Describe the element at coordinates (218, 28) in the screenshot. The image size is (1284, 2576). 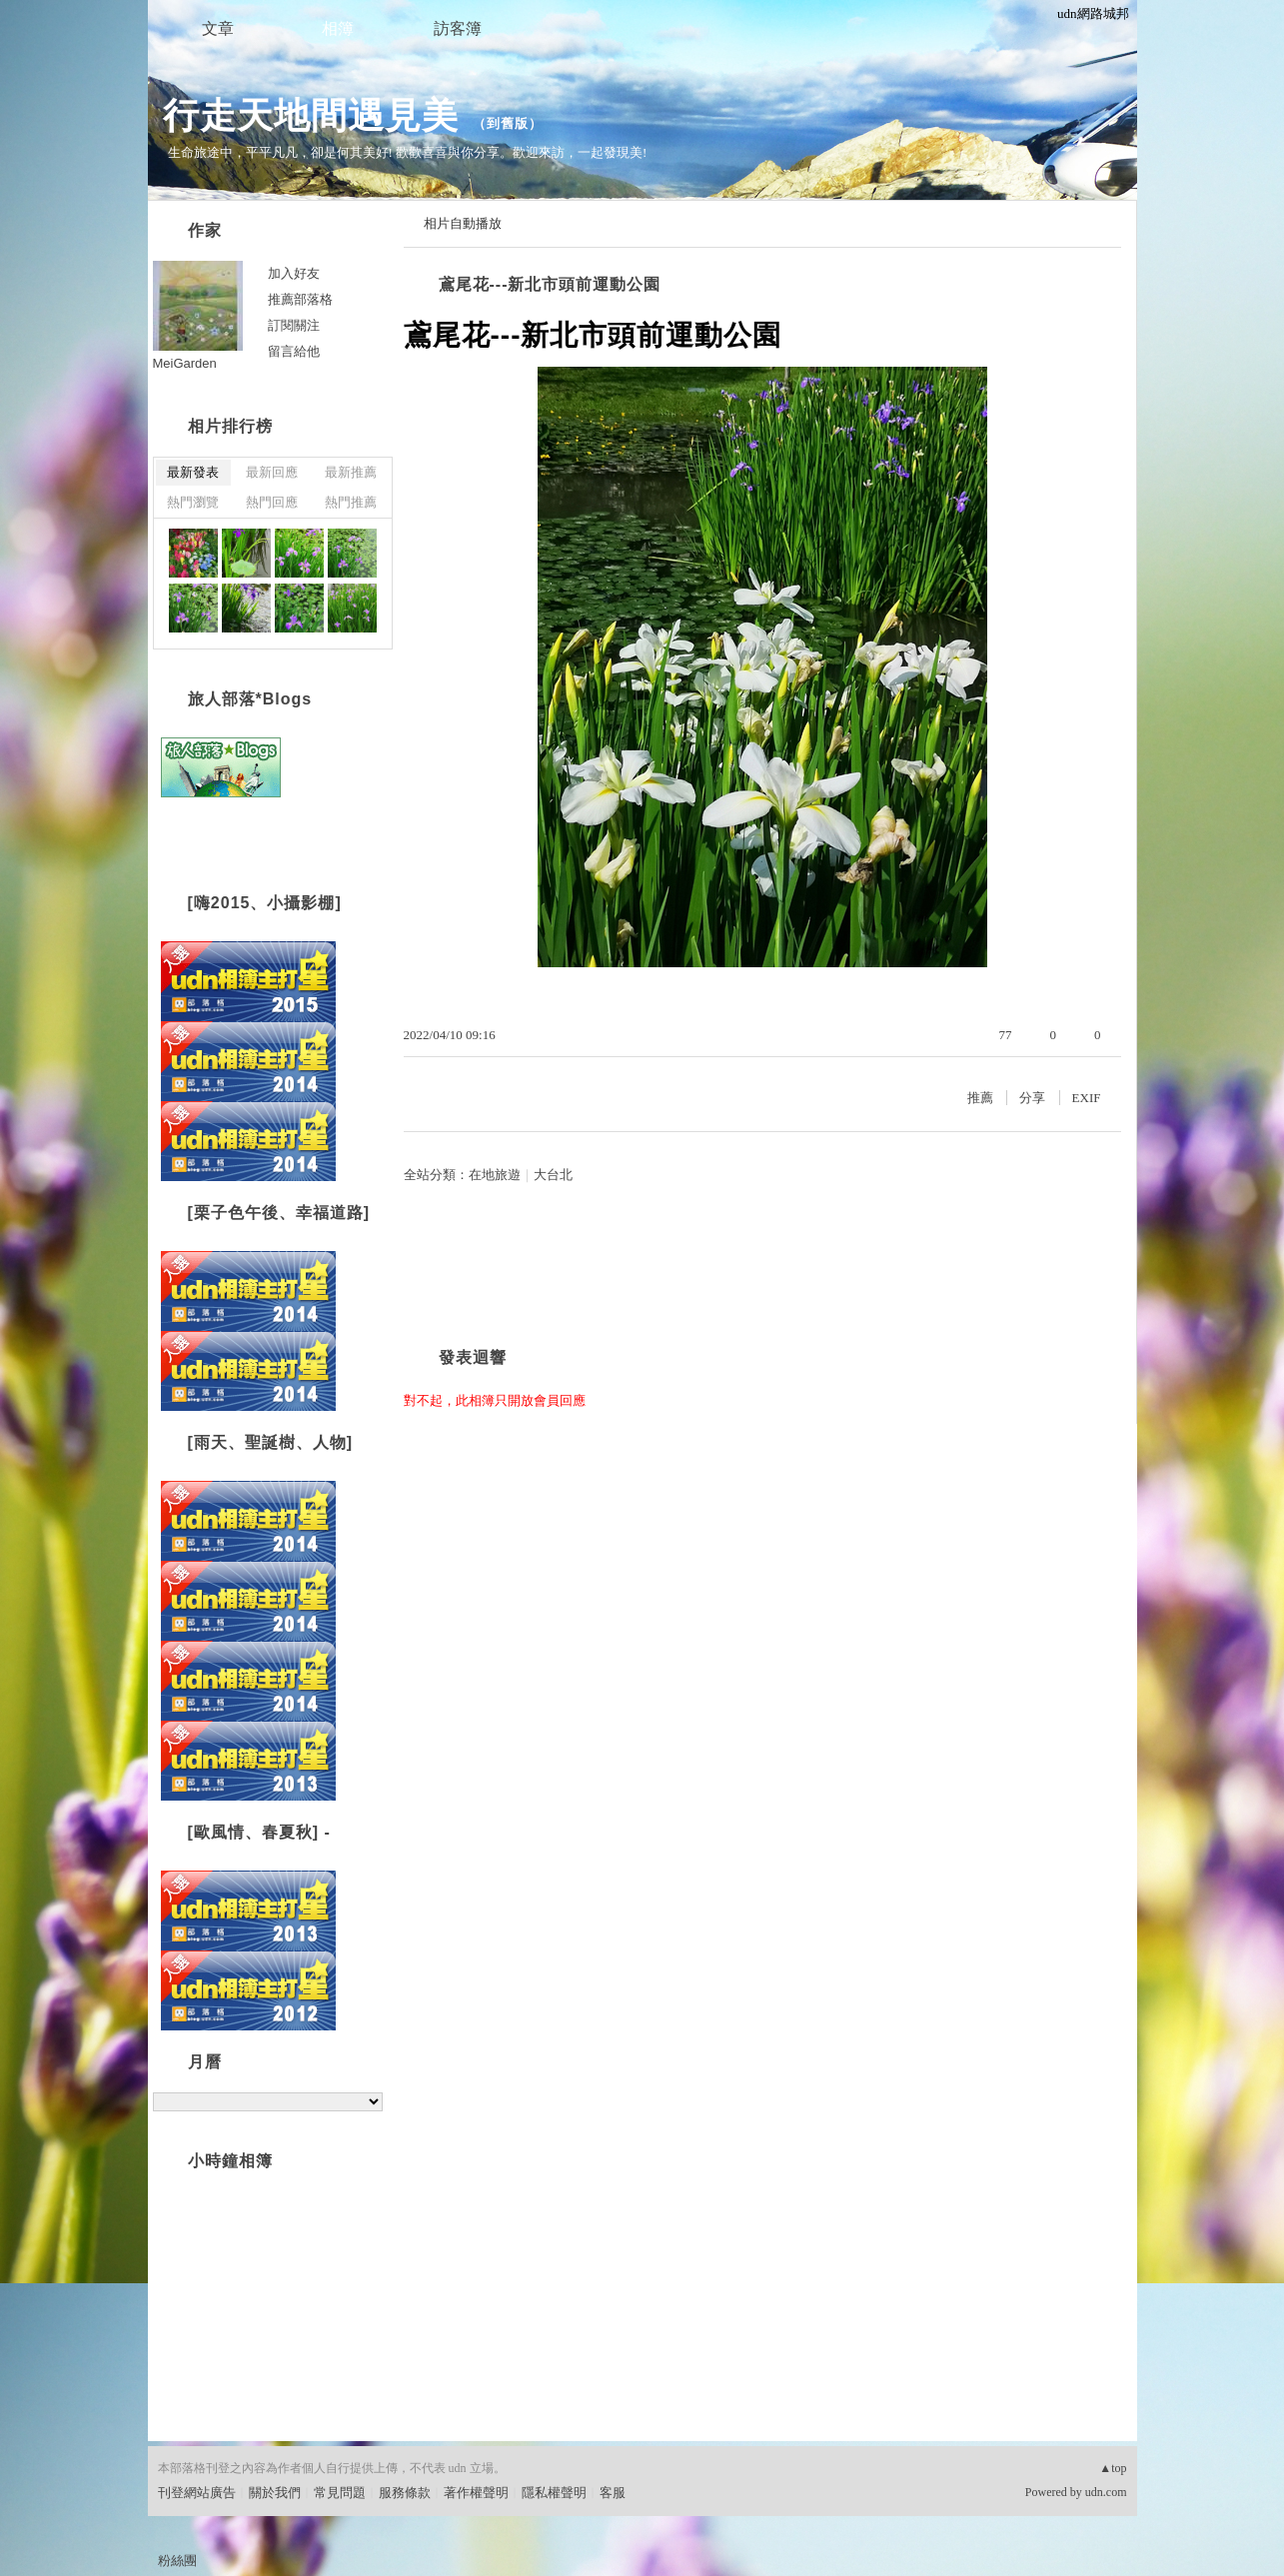
I see `文章` at that location.